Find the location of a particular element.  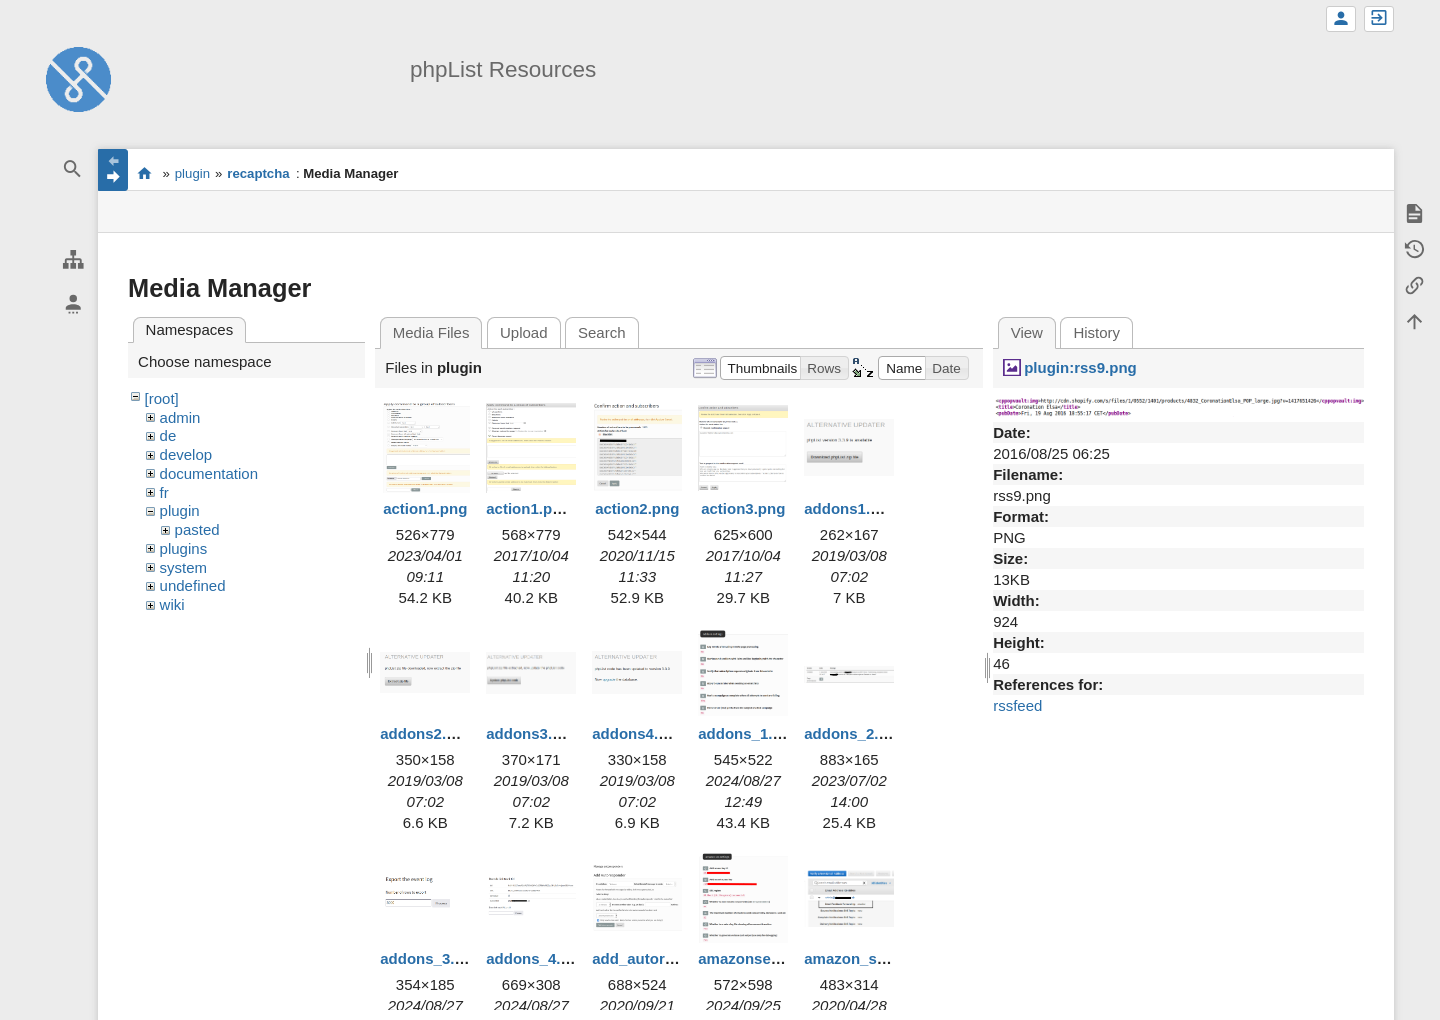

addons1.png is located at coordinates (850, 508).